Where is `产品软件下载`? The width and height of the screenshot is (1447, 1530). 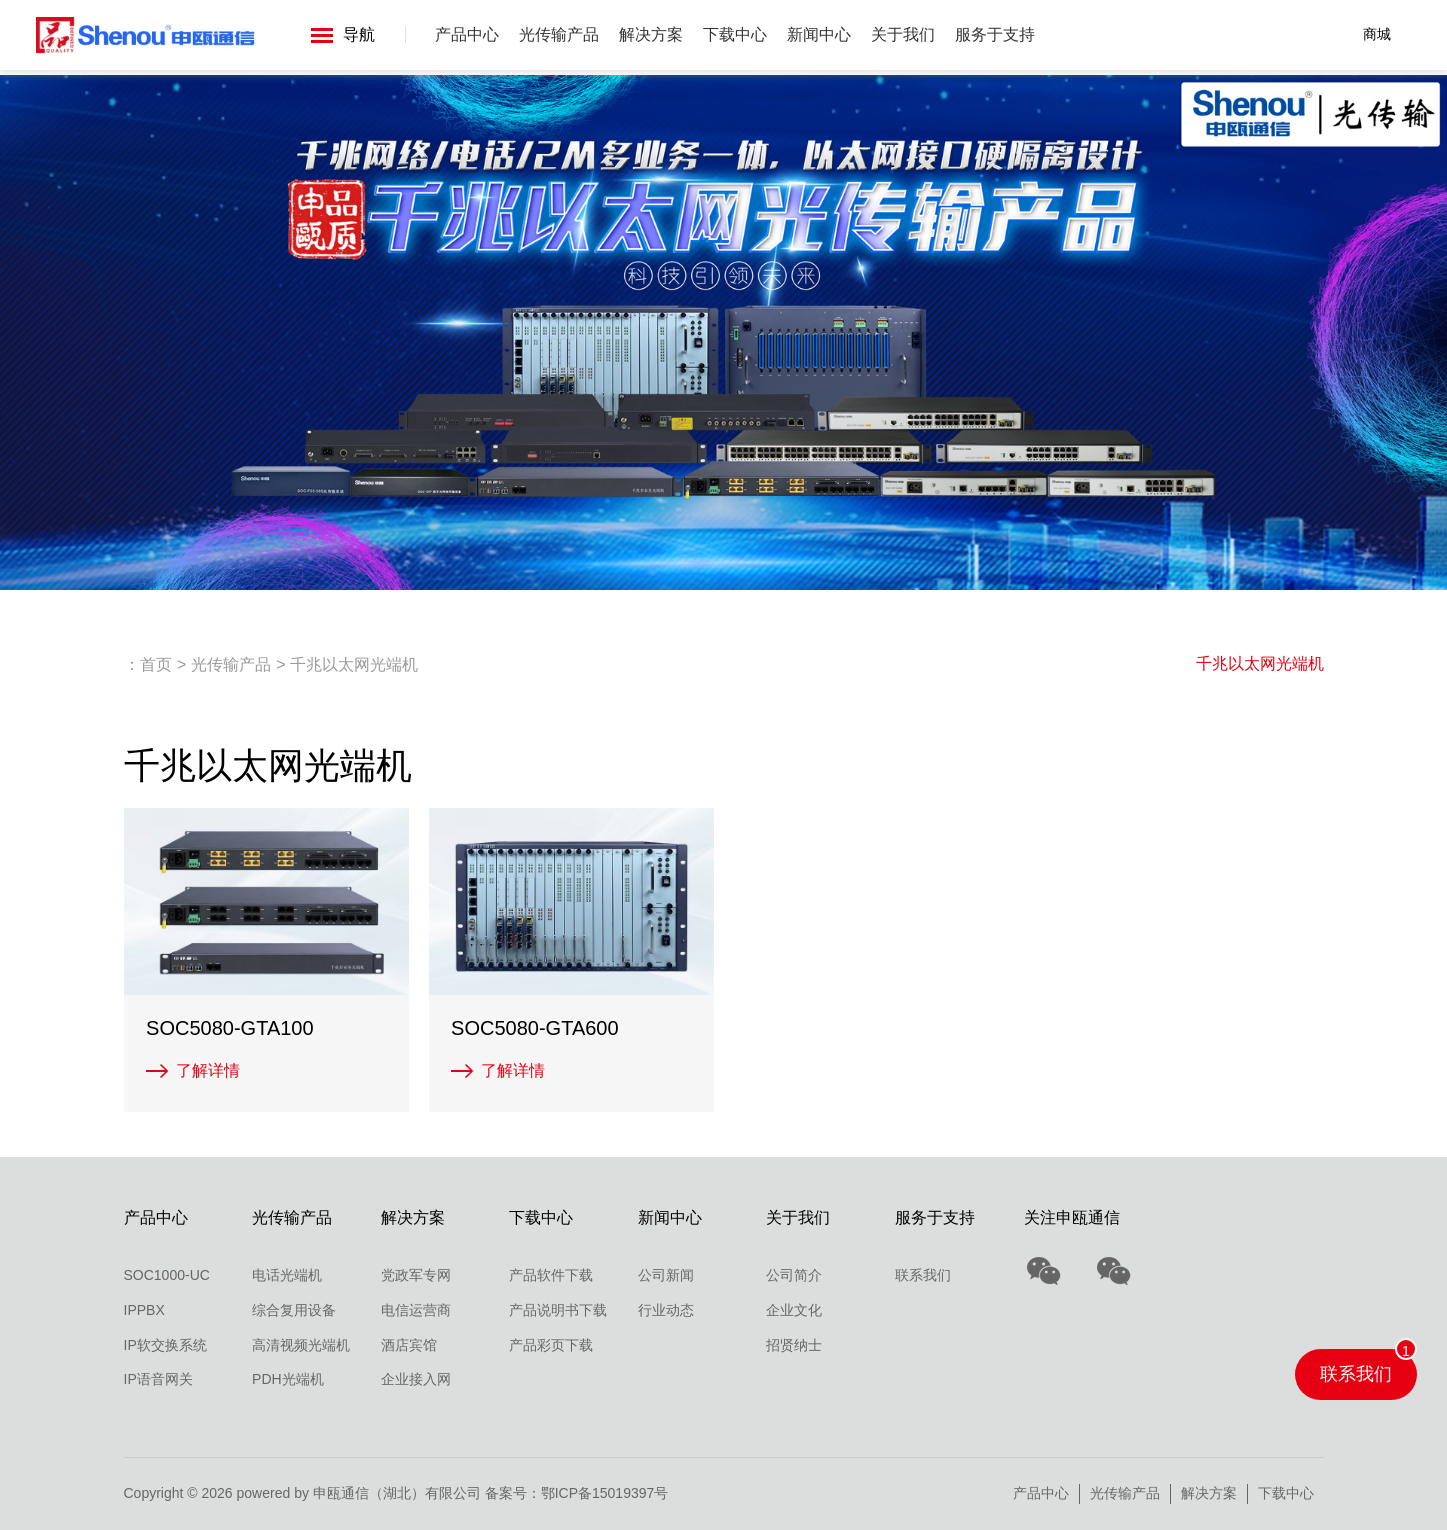 产品软件下载 is located at coordinates (551, 1275).